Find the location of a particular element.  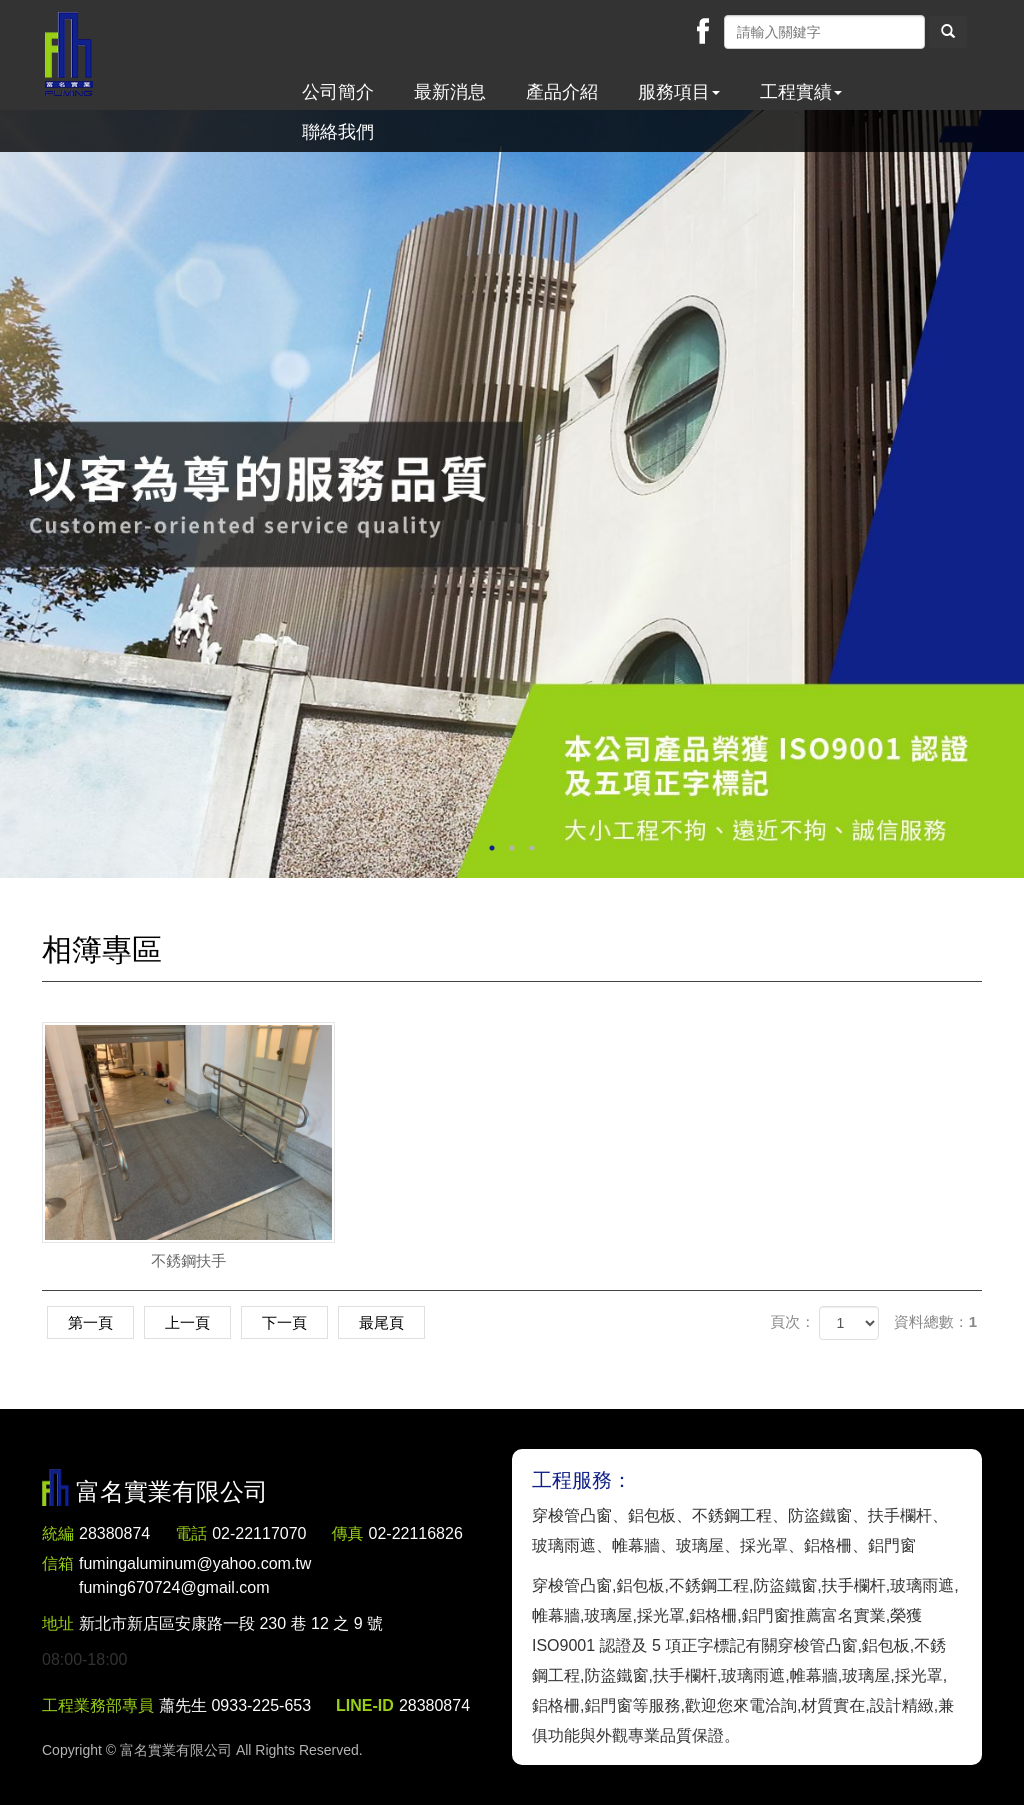

地址 is located at coordinates (58, 1623).